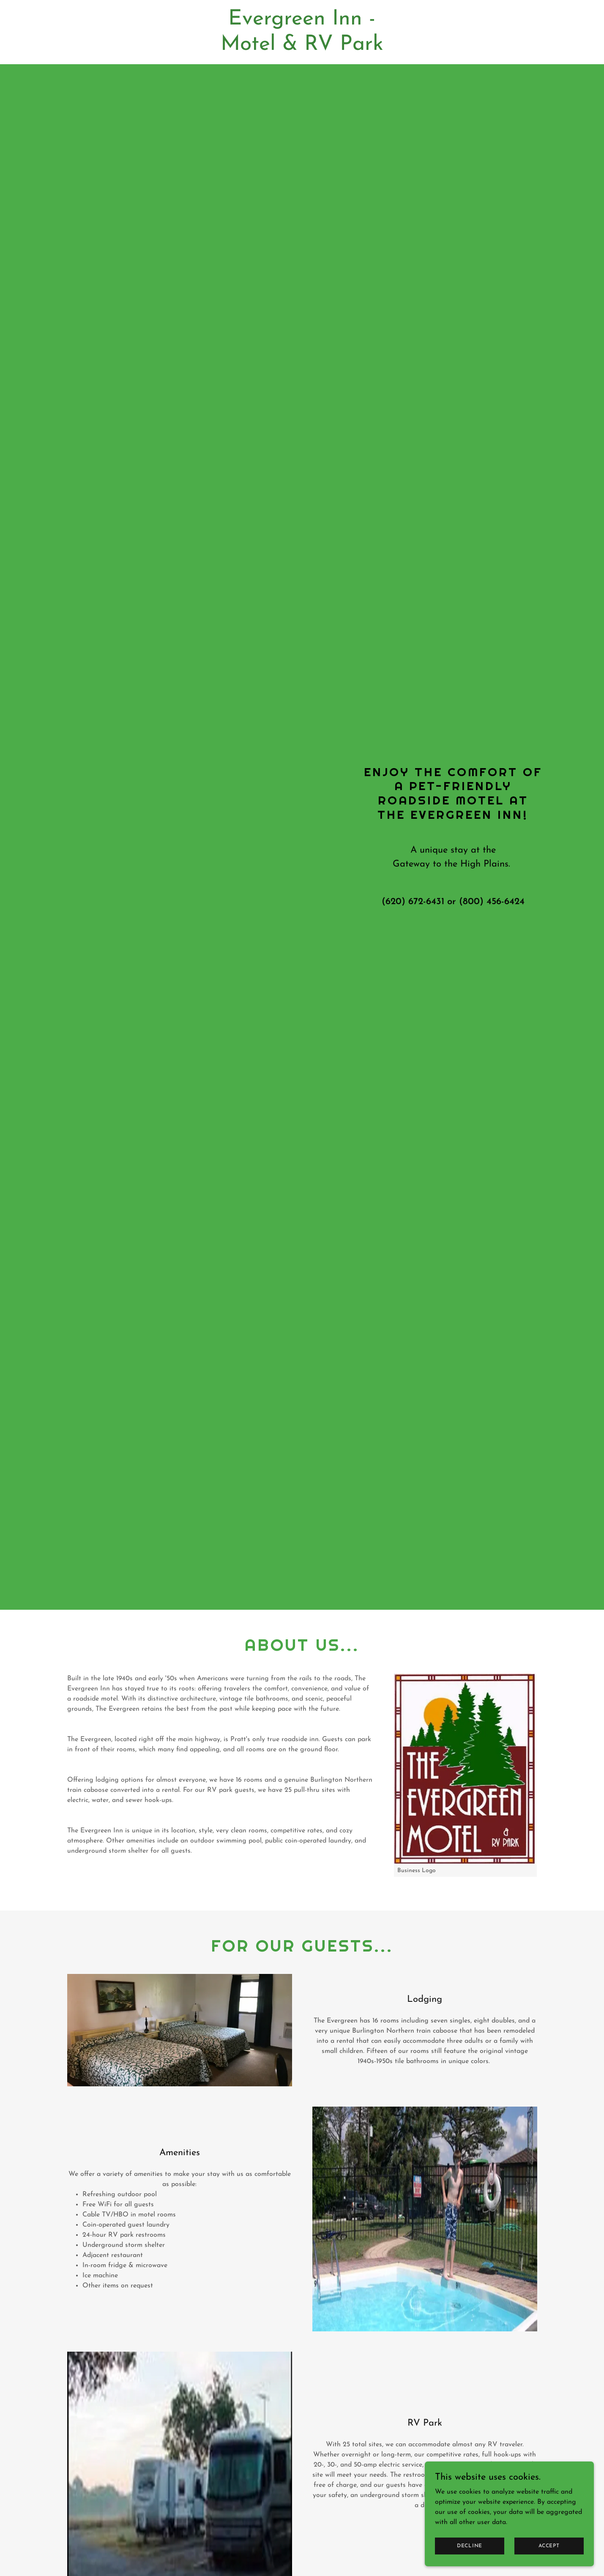 The image size is (604, 2576). Describe the element at coordinates (413, 902) in the screenshot. I see `(620) 672-6431 [link]` at that location.